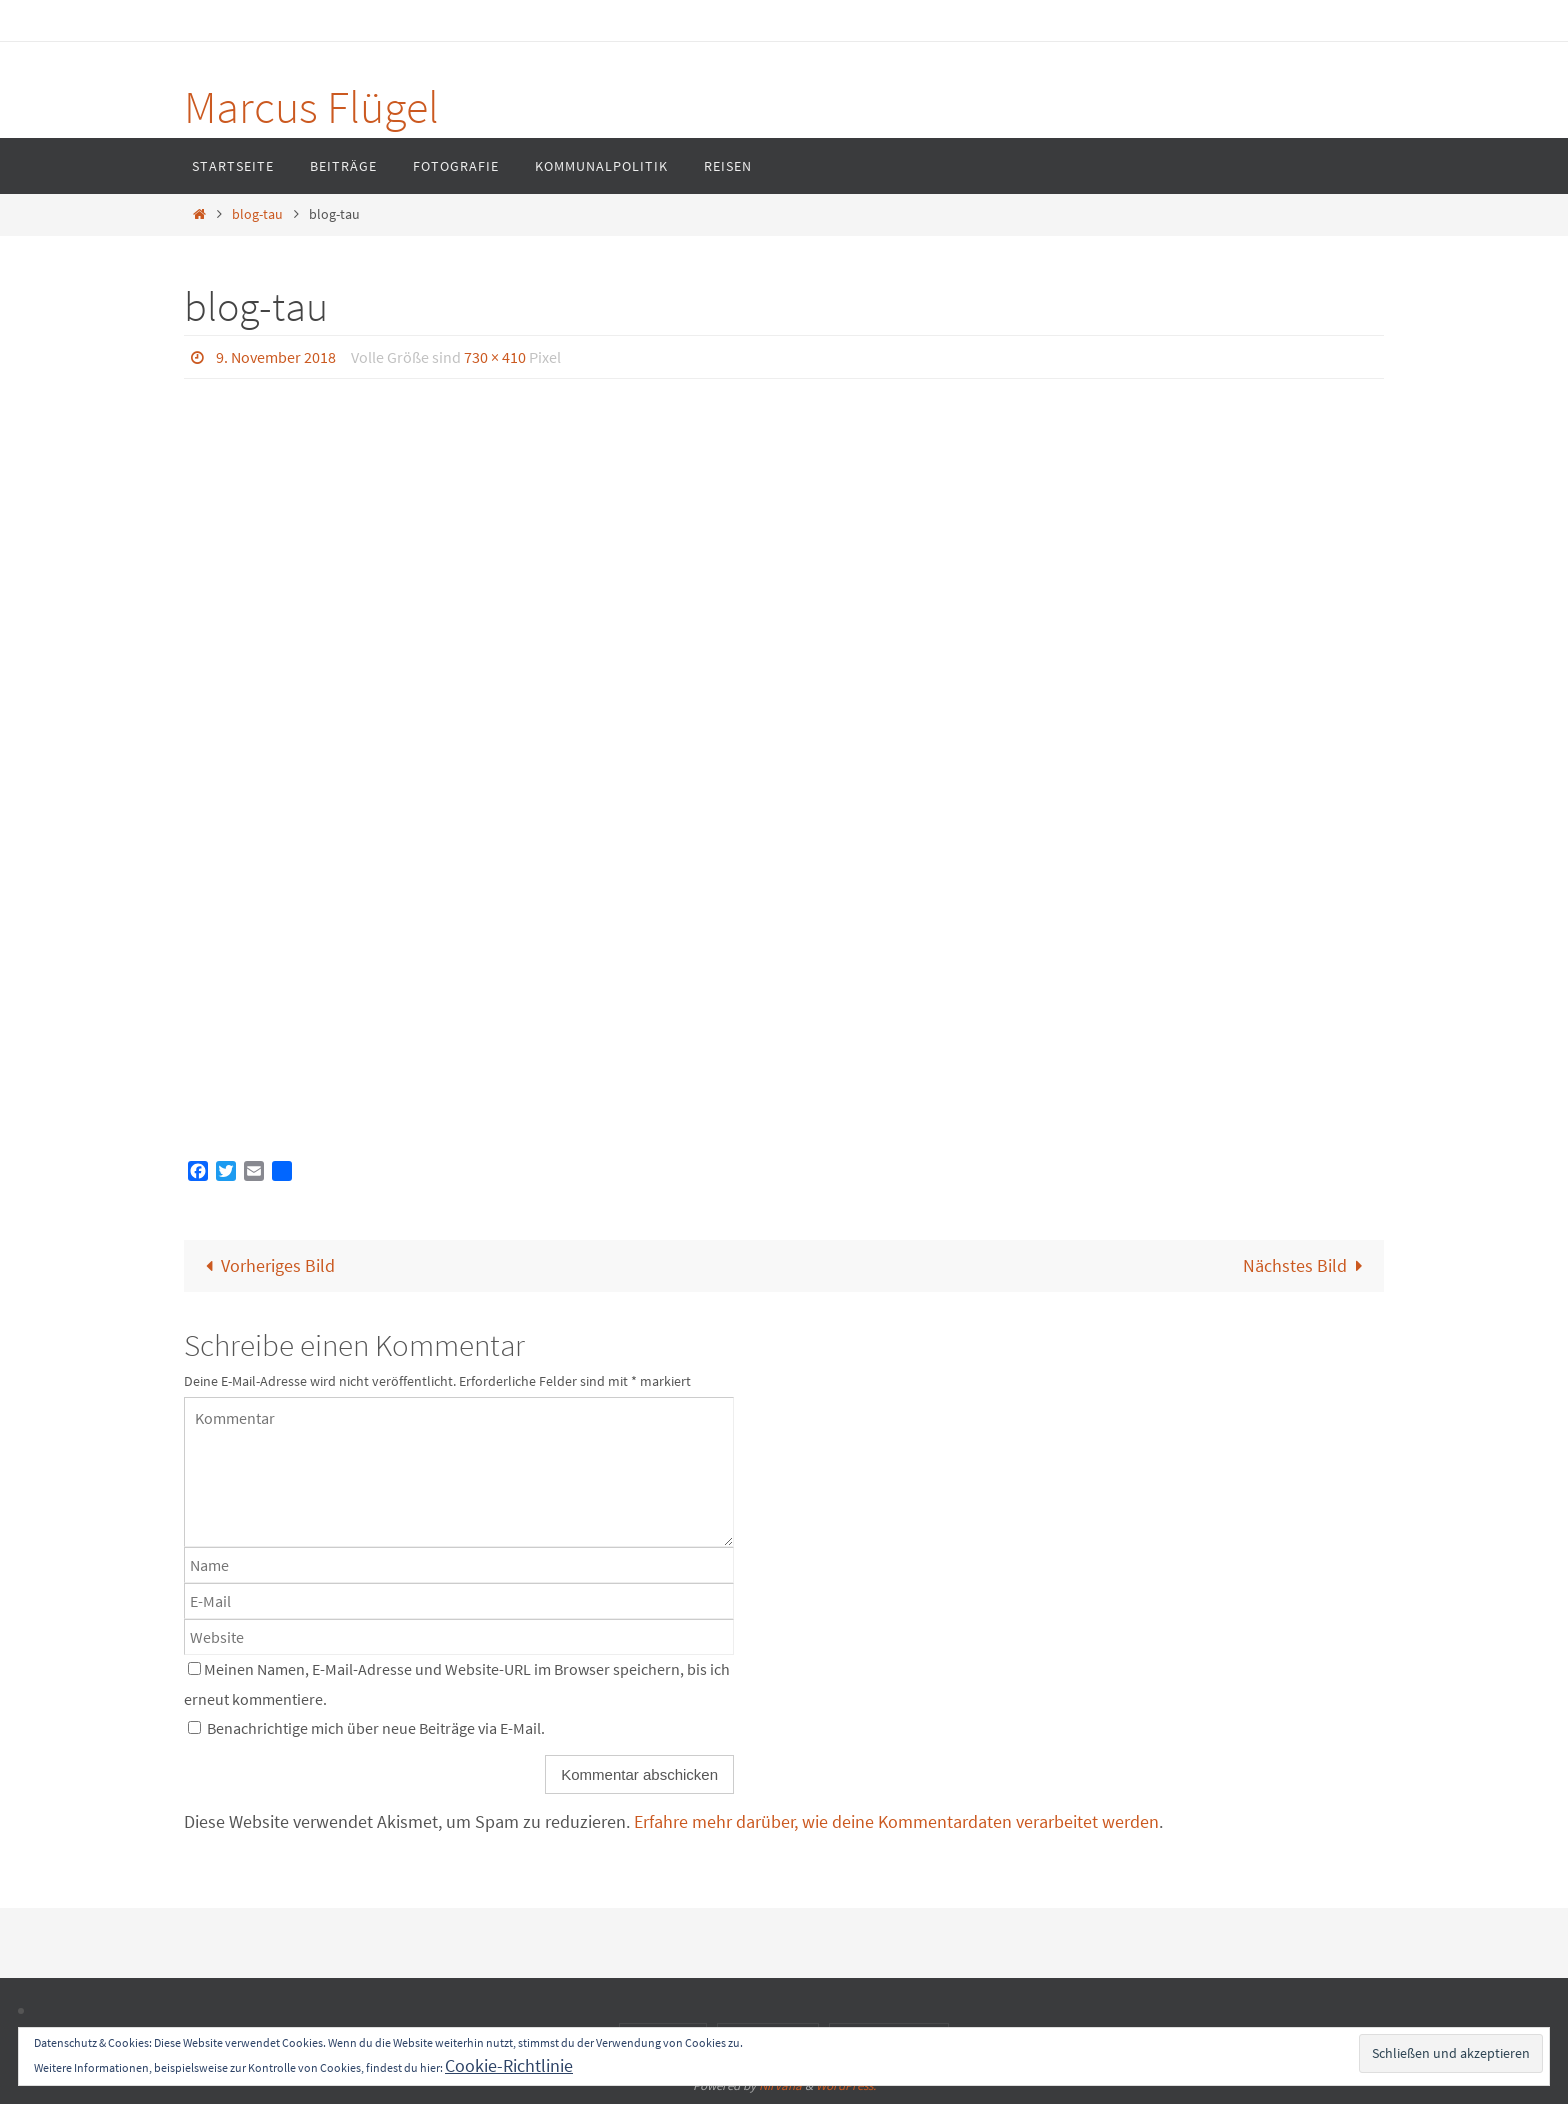 The width and height of the screenshot is (1568, 2104). What do you see at coordinates (1307, 1265) in the screenshot?
I see `Nächstes Bild` at bounding box center [1307, 1265].